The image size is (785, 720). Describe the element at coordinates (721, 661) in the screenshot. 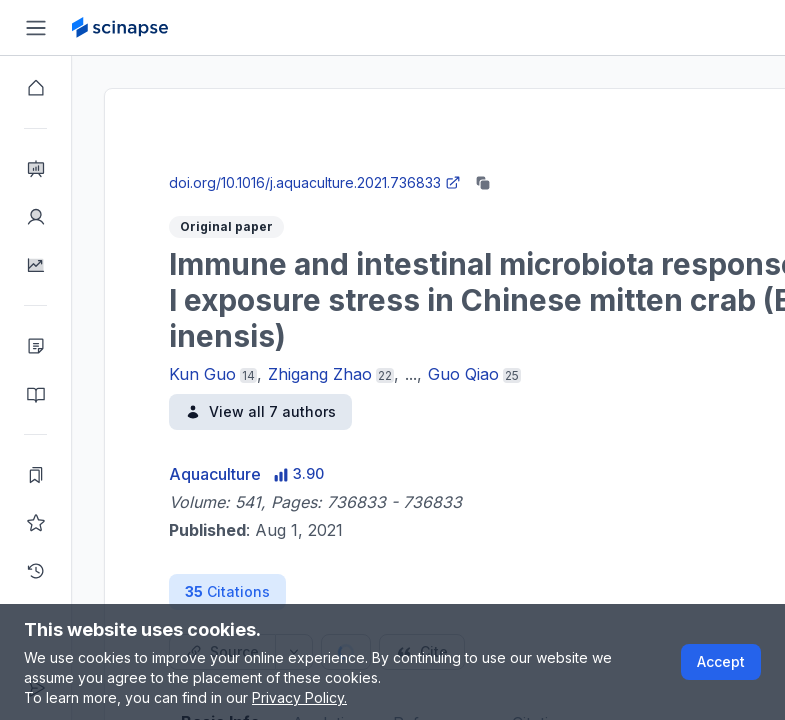

I see `Accept` at that location.